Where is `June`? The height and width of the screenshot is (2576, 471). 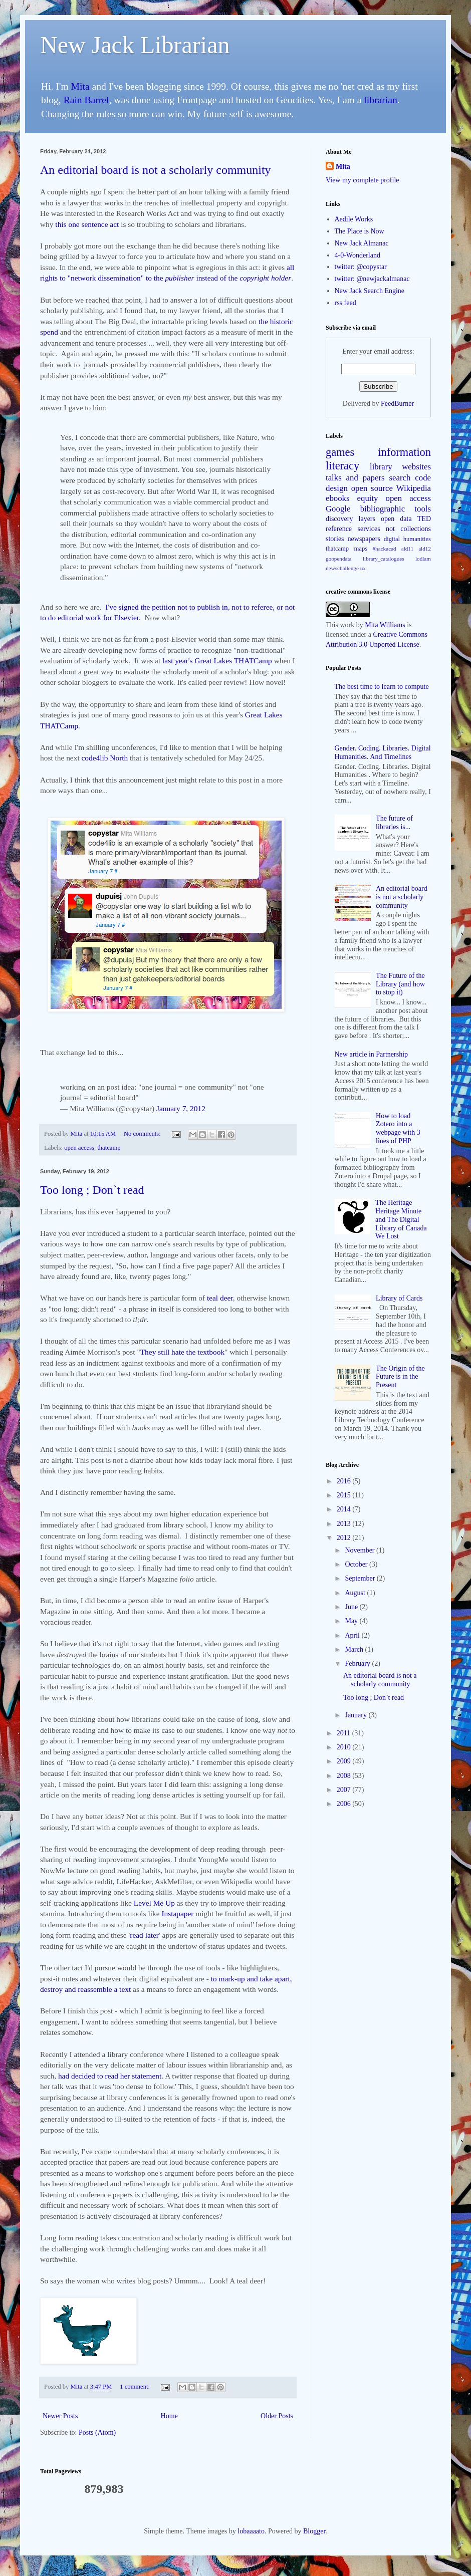 June is located at coordinates (352, 1607).